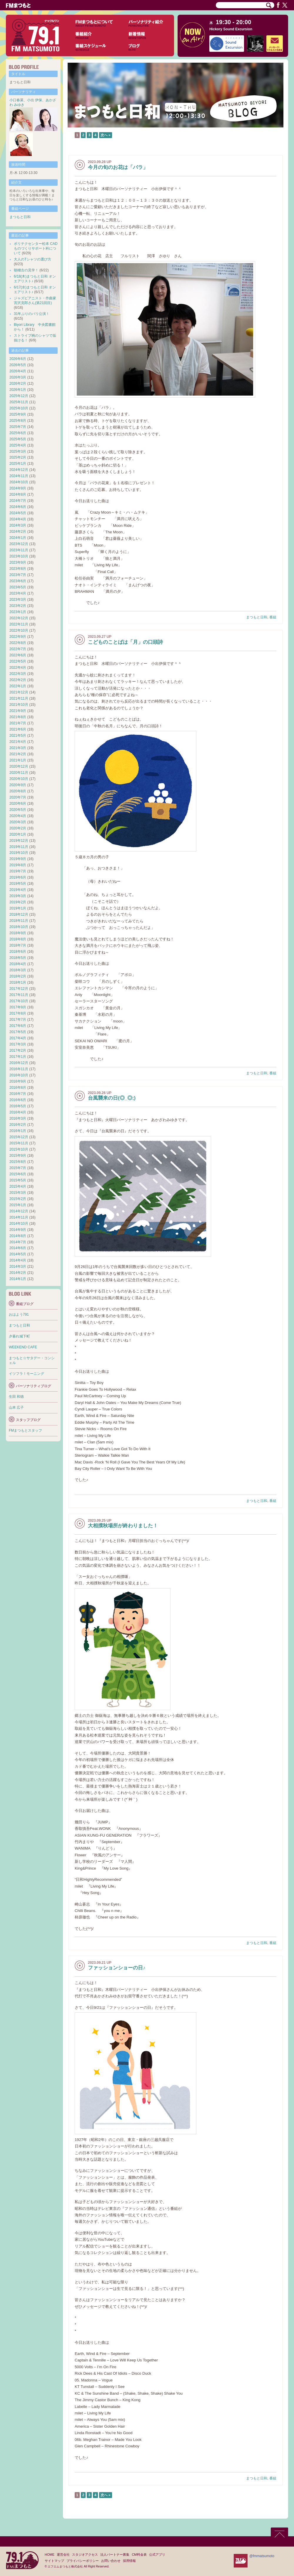 This screenshot has height=2576, width=294. Describe the element at coordinates (18, 841) in the screenshot. I see `2019年12月` at that location.